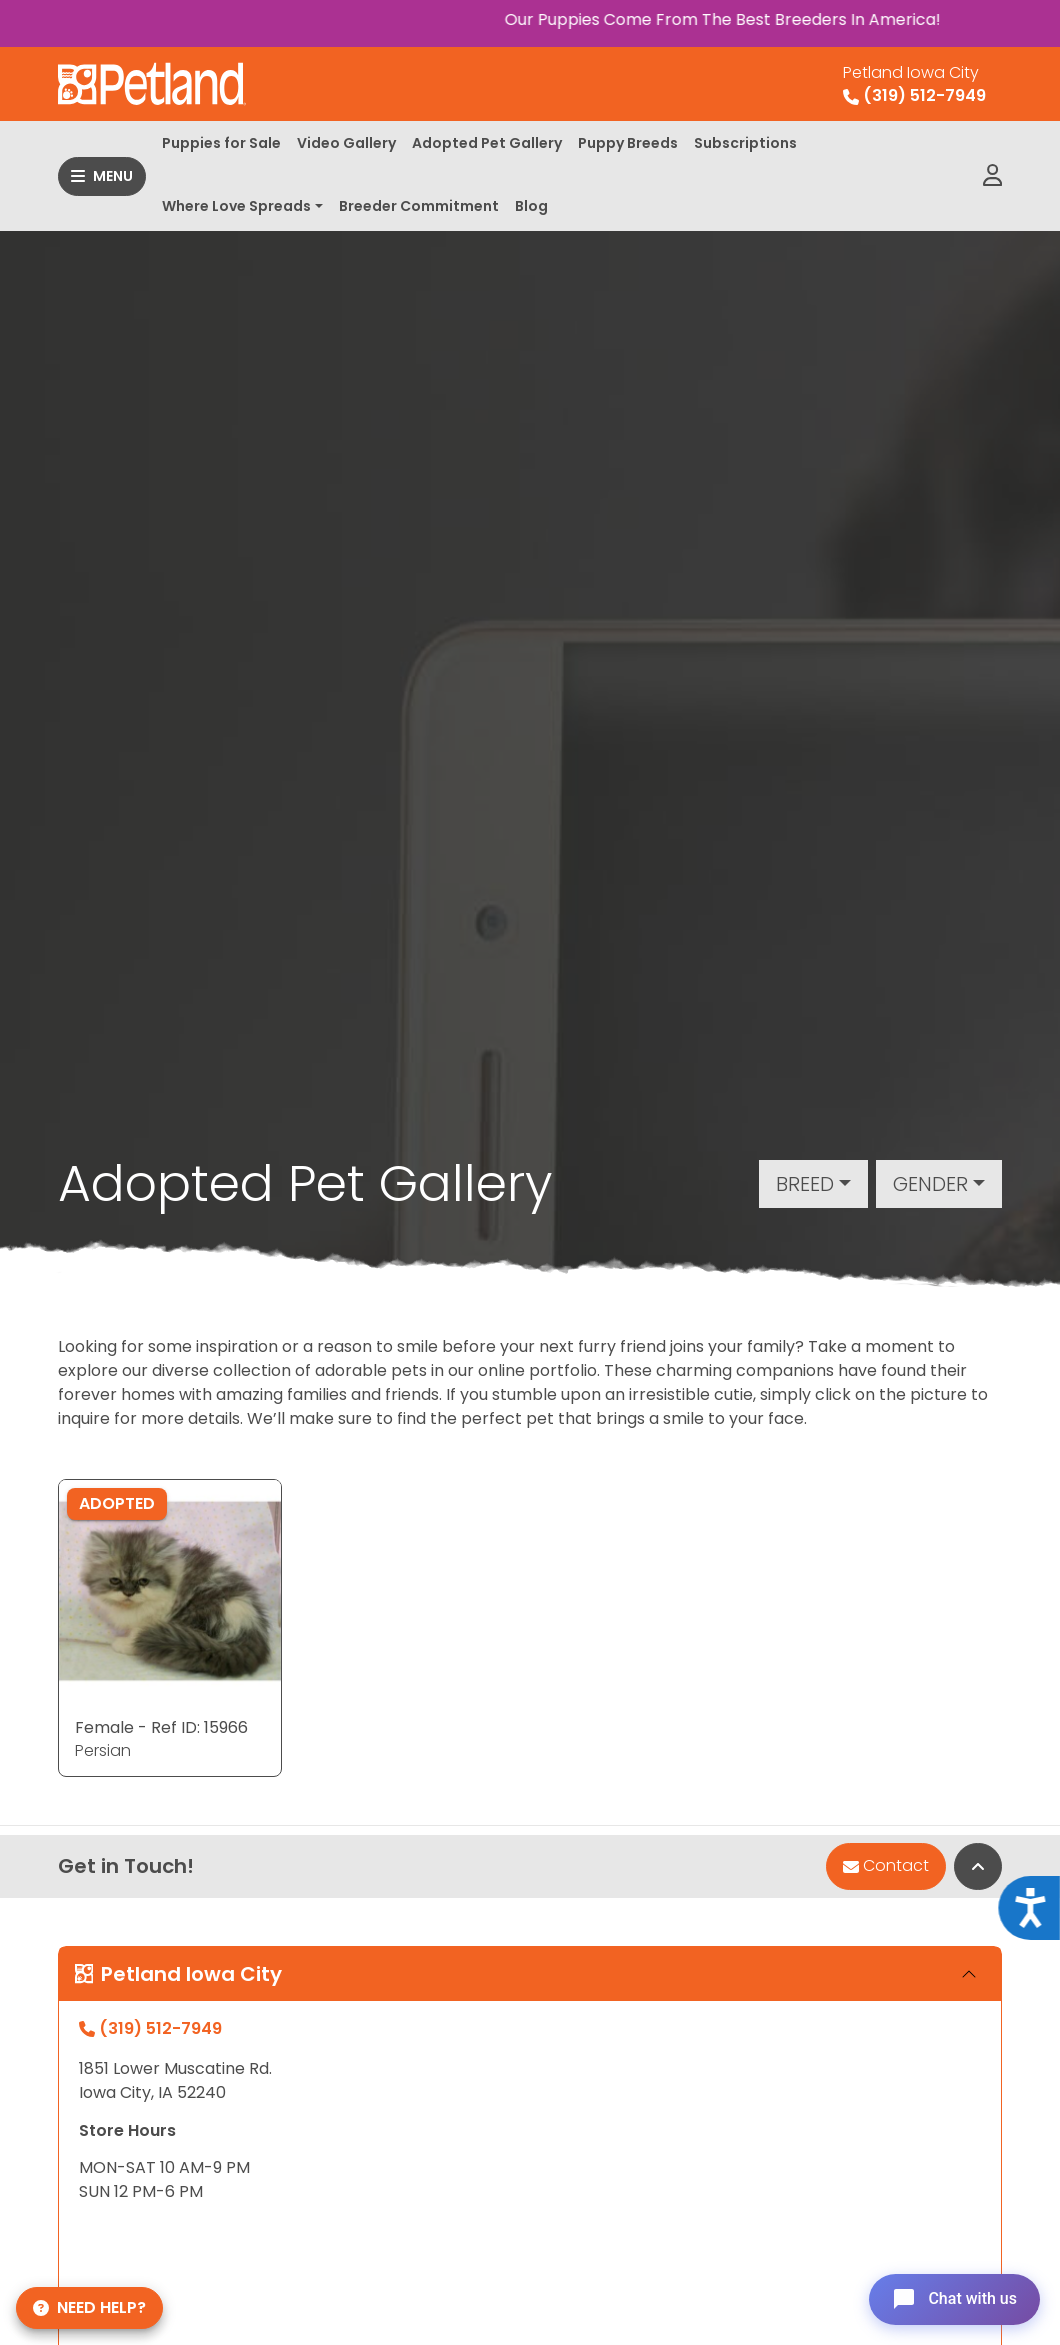 The width and height of the screenshot is (1060, 2345). Describe the element at coordinates (805, 1184) in the screenshot. I see `Breed [button]` at that location.